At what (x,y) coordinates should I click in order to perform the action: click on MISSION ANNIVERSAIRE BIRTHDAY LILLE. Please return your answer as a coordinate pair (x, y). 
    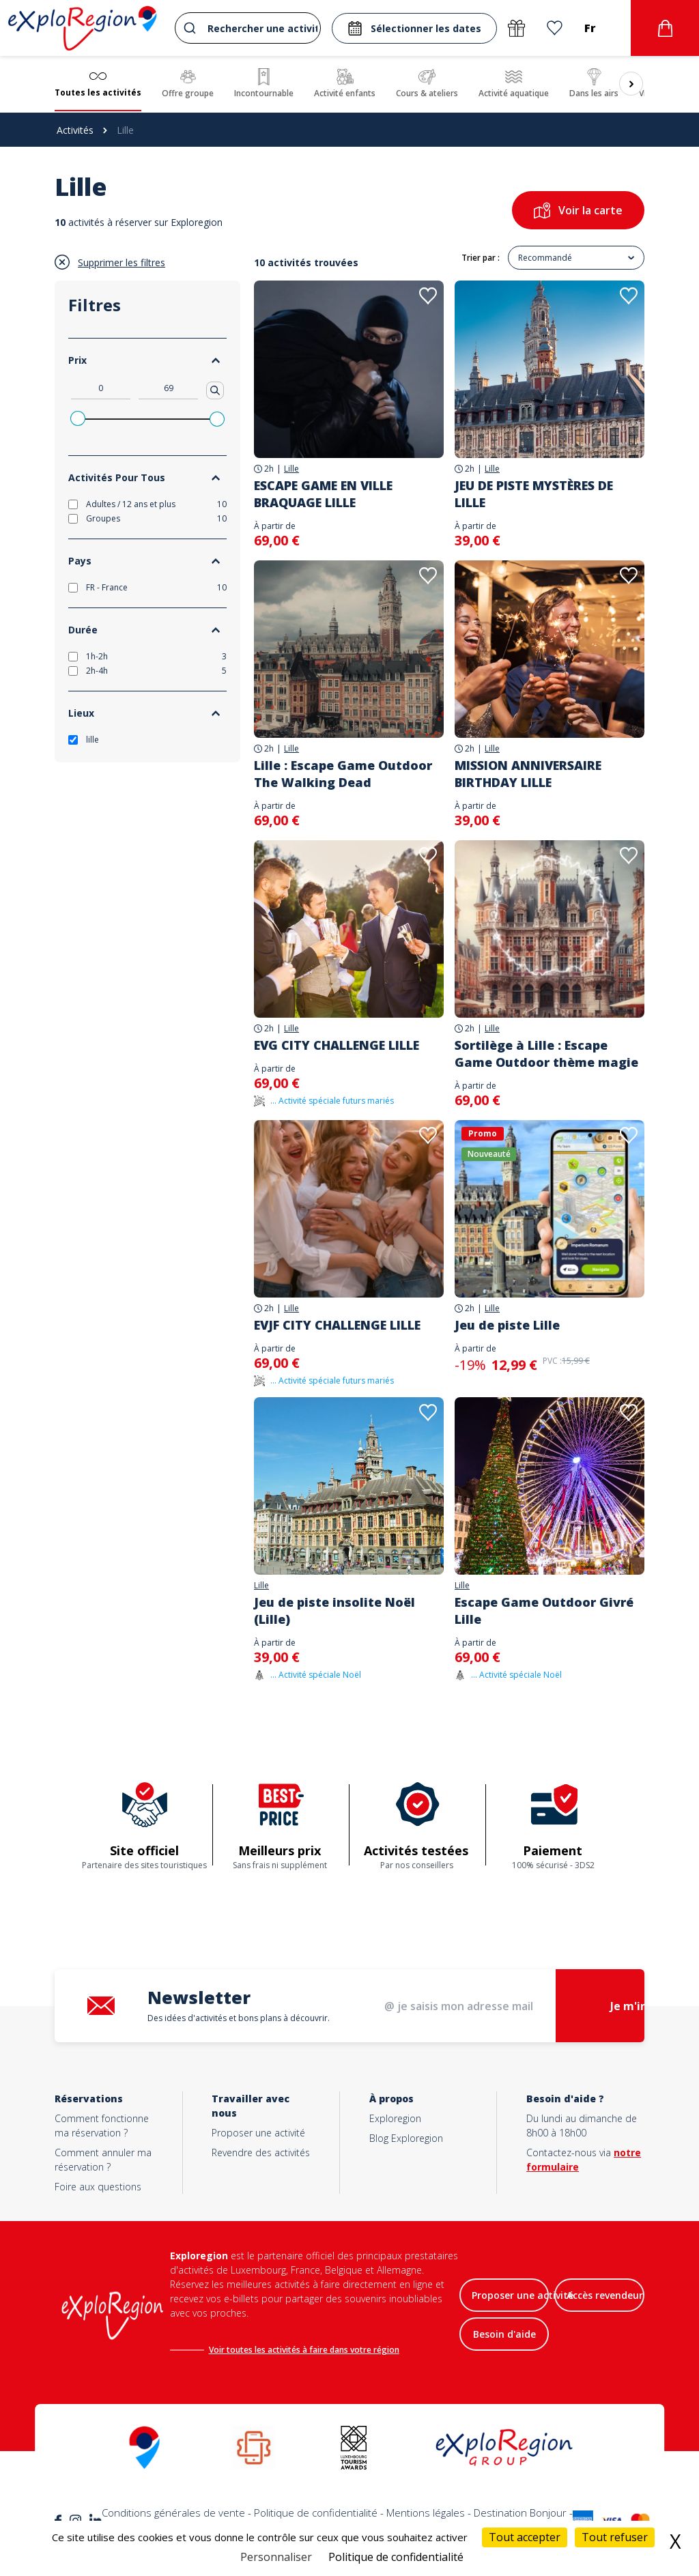
    Looking at the image, I should click on (528, 773).